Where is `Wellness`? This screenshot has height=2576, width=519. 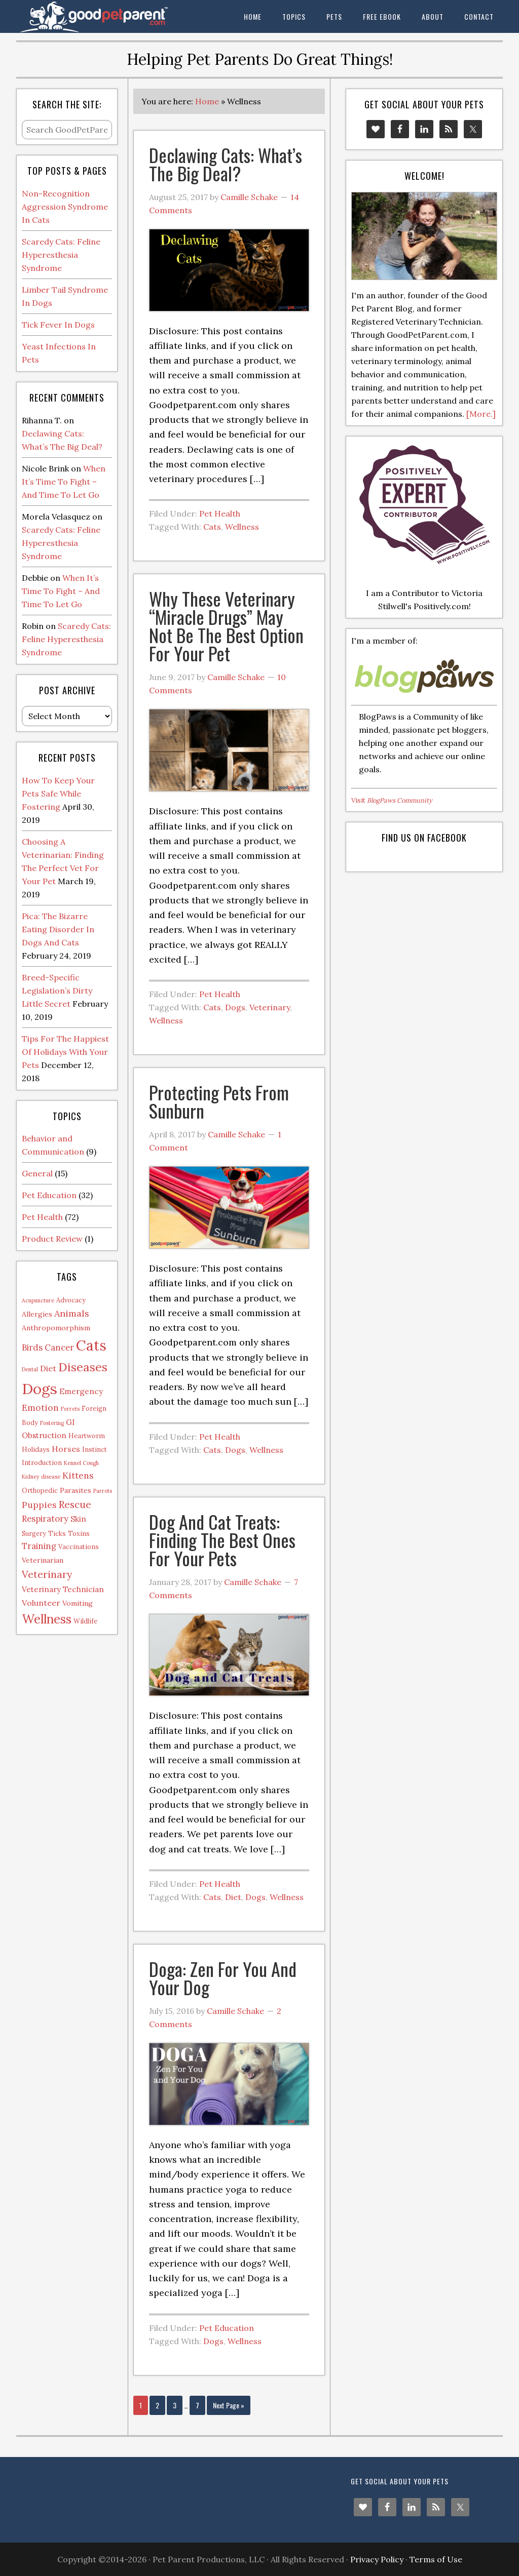
Wellness is located at coordinates (242, 527).